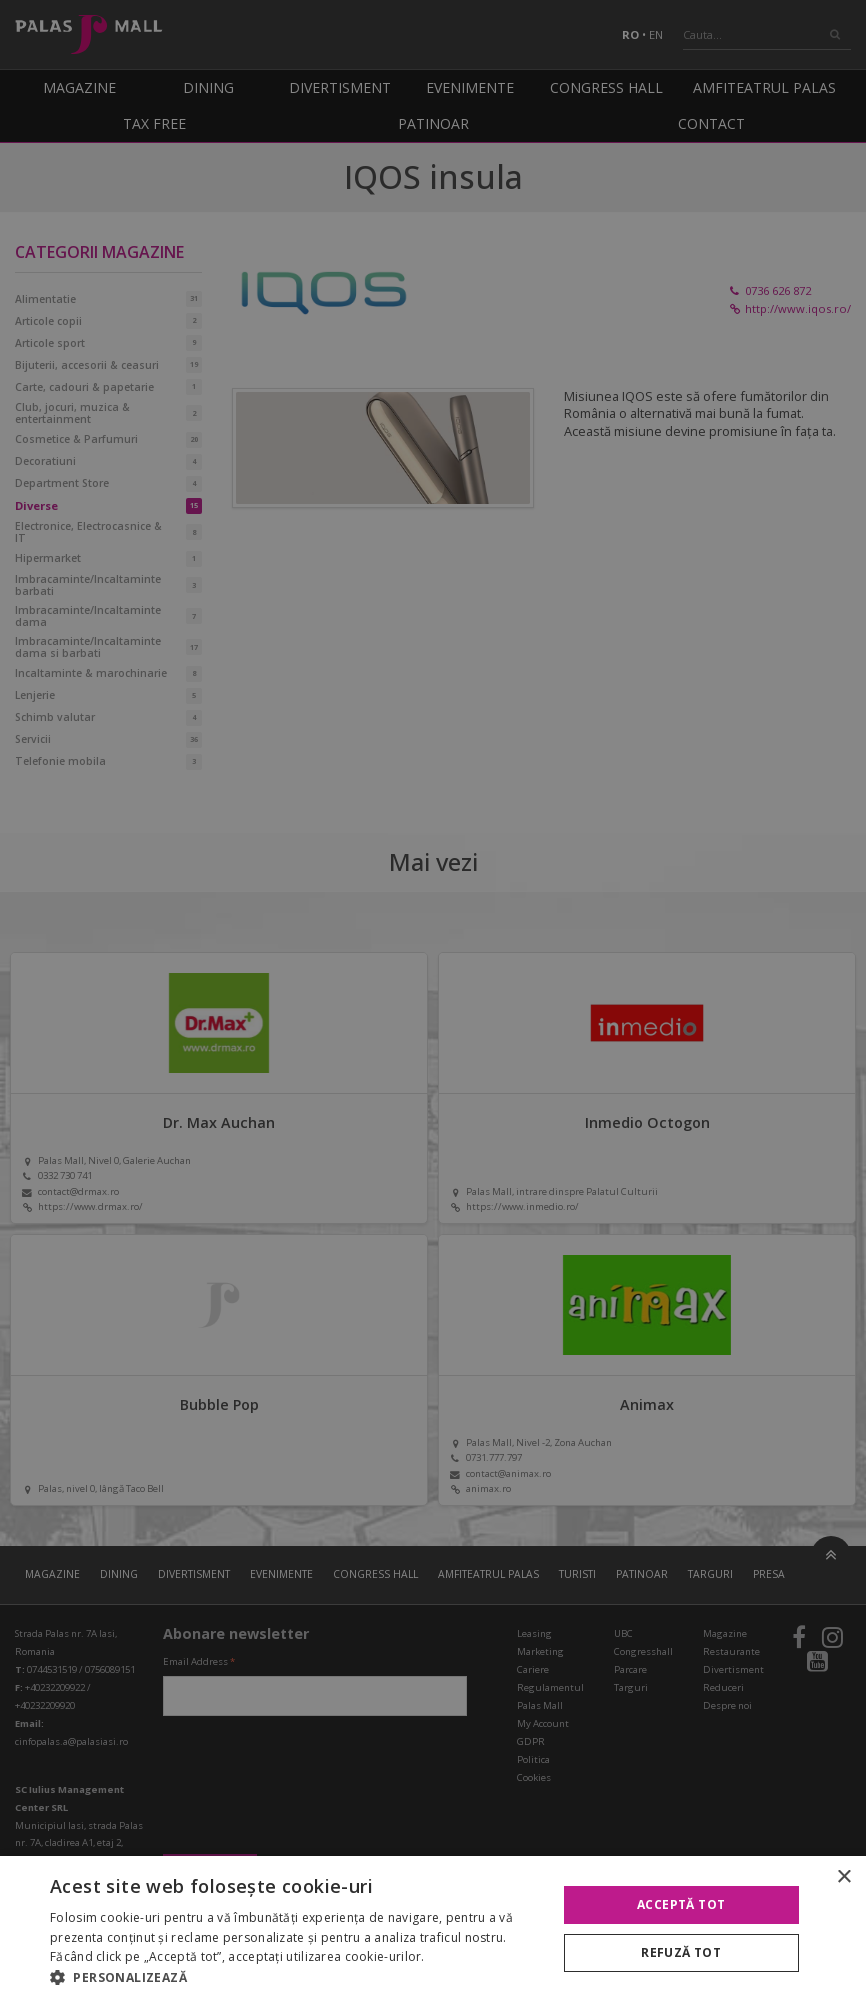 The height and width of the screenshot is (2002, 866). Describe the element at coordinates (433, 1001) in the screenshot. I see `[alert]` at that location.